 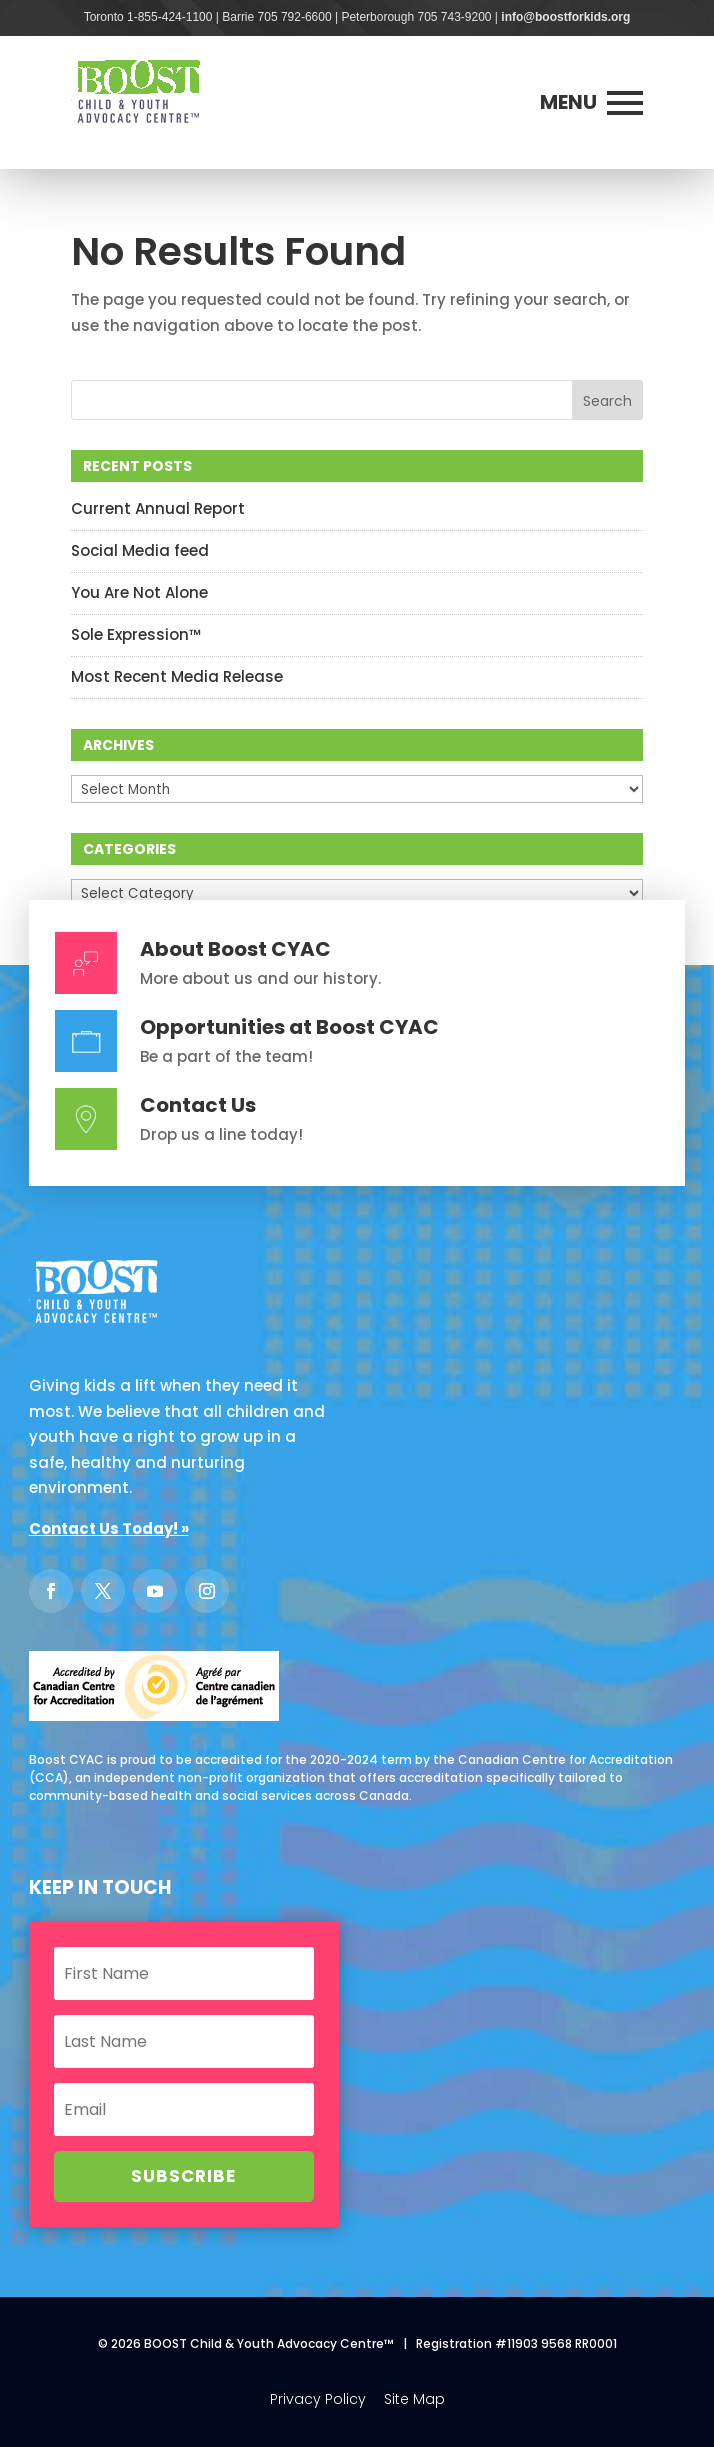 What do you see at coordinates (158, 508) in the screenshot?
I see `Current Annual Report` at bounding box center [158, 508].